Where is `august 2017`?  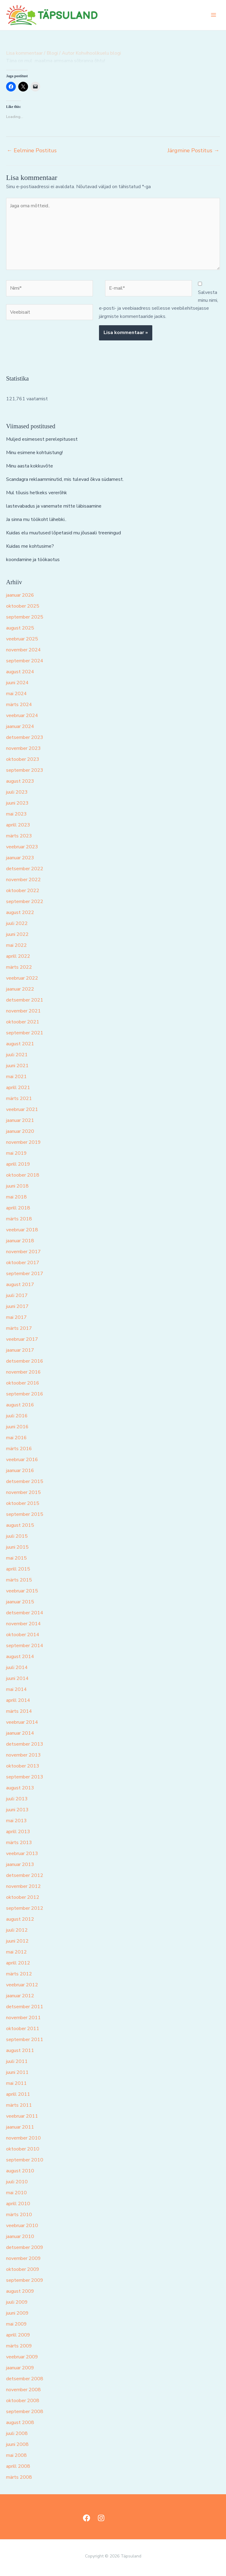
august 2017 is located at coordinates (20, 1284).